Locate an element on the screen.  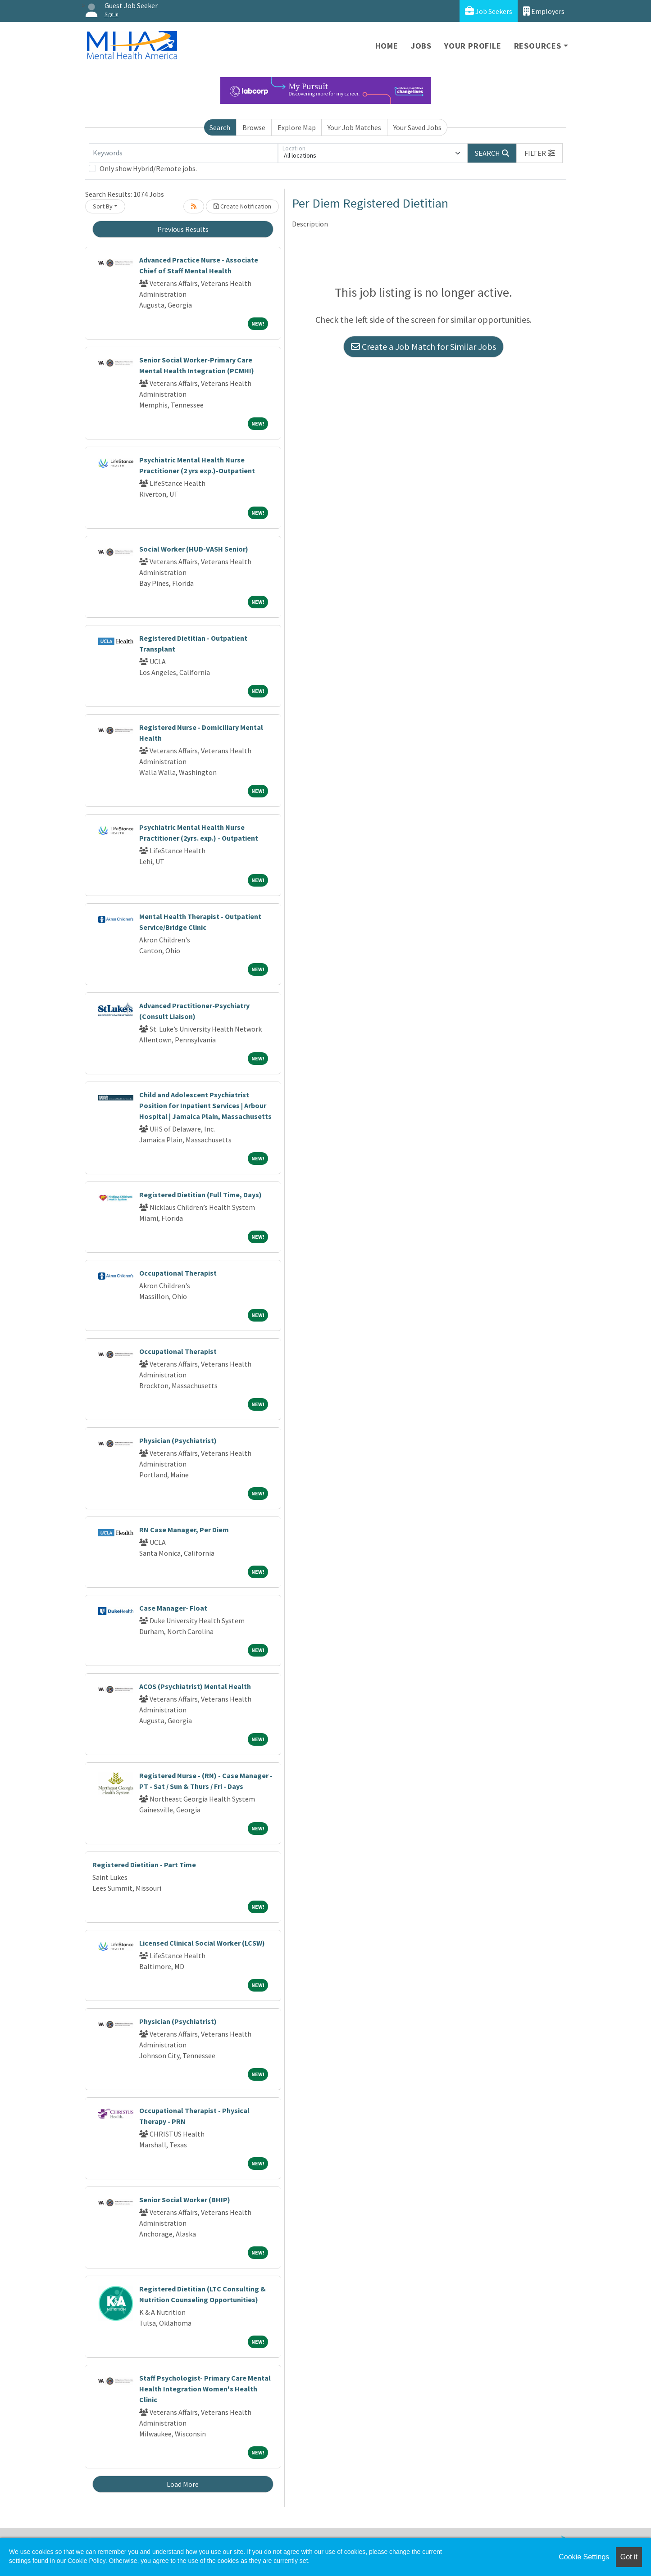
Resources [button] is located at coordinates (537, 46).